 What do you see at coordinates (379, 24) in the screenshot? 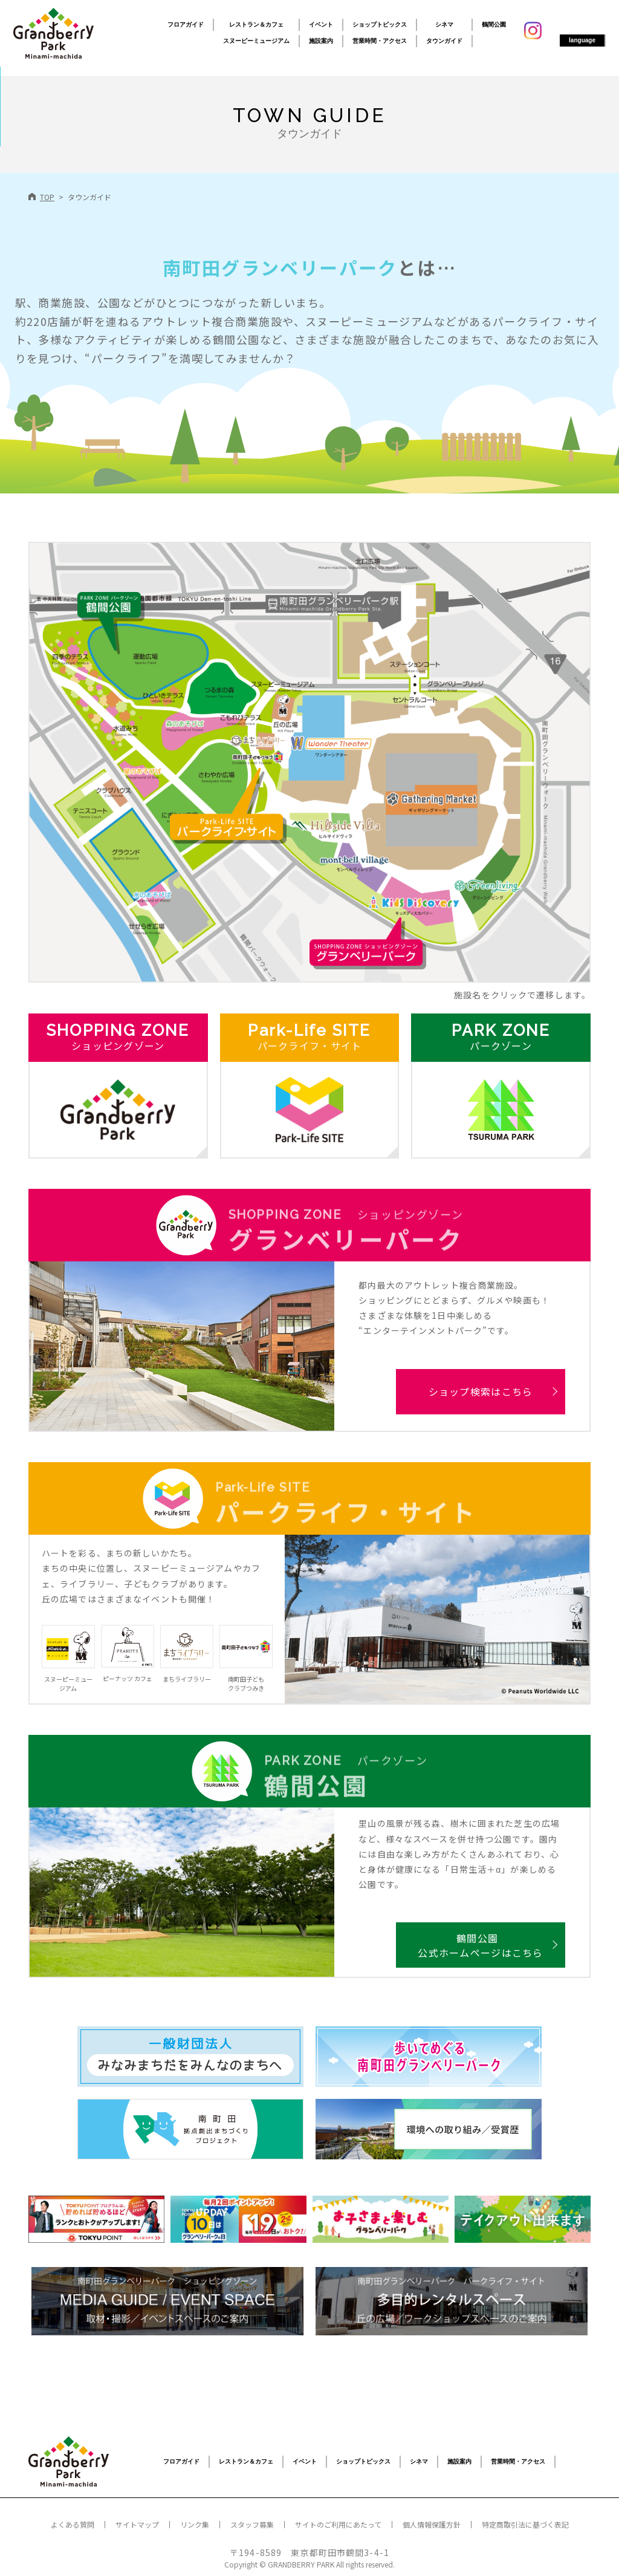
I see `ショップトピックス` at bounding box center [379, 24].